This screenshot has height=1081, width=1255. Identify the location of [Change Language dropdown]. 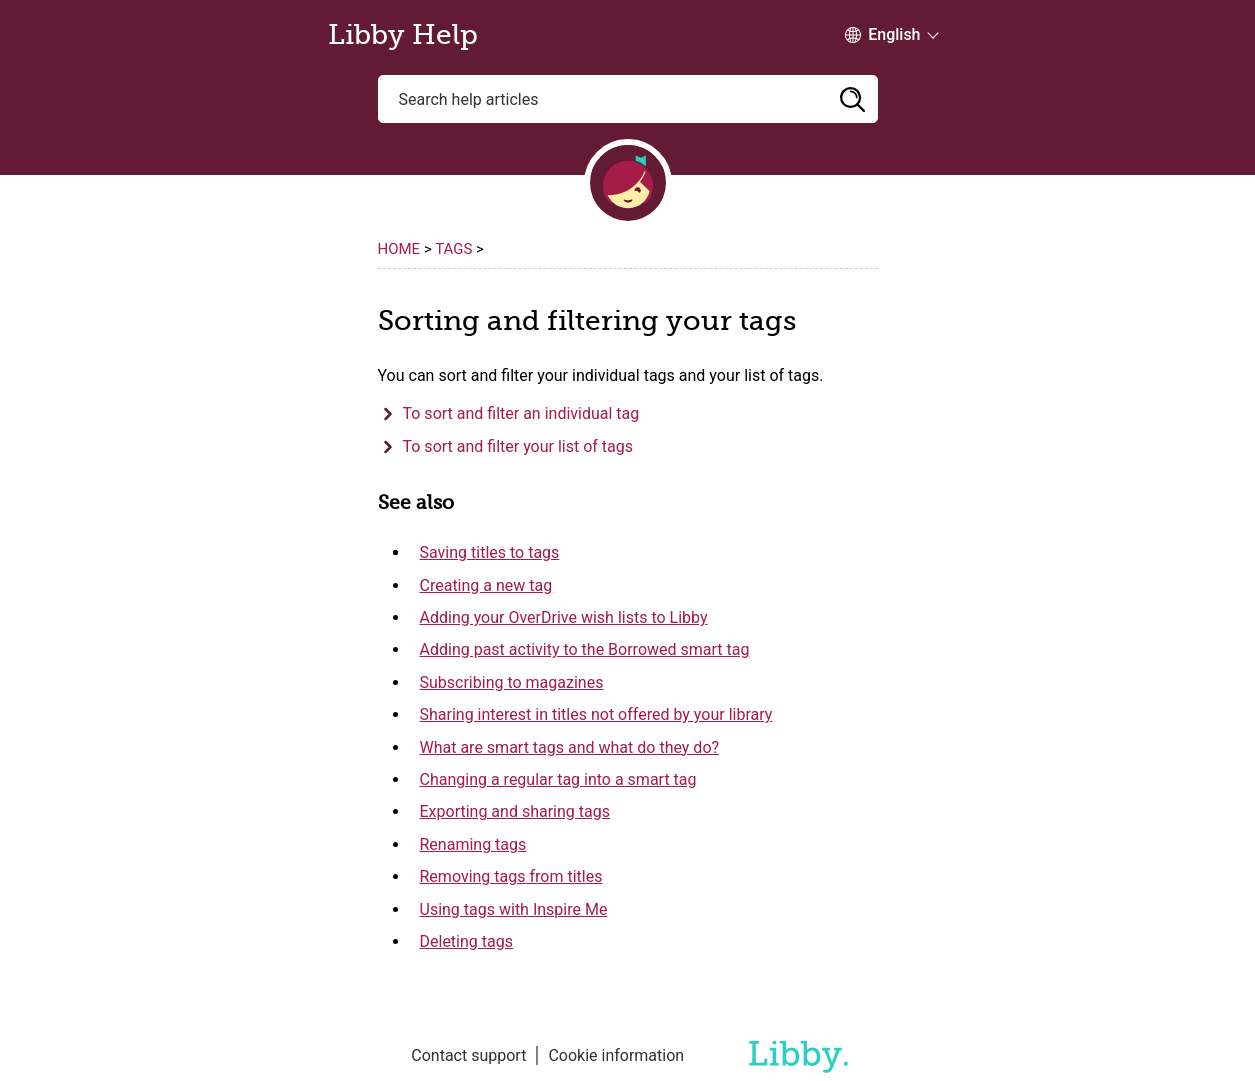
(882, 35).